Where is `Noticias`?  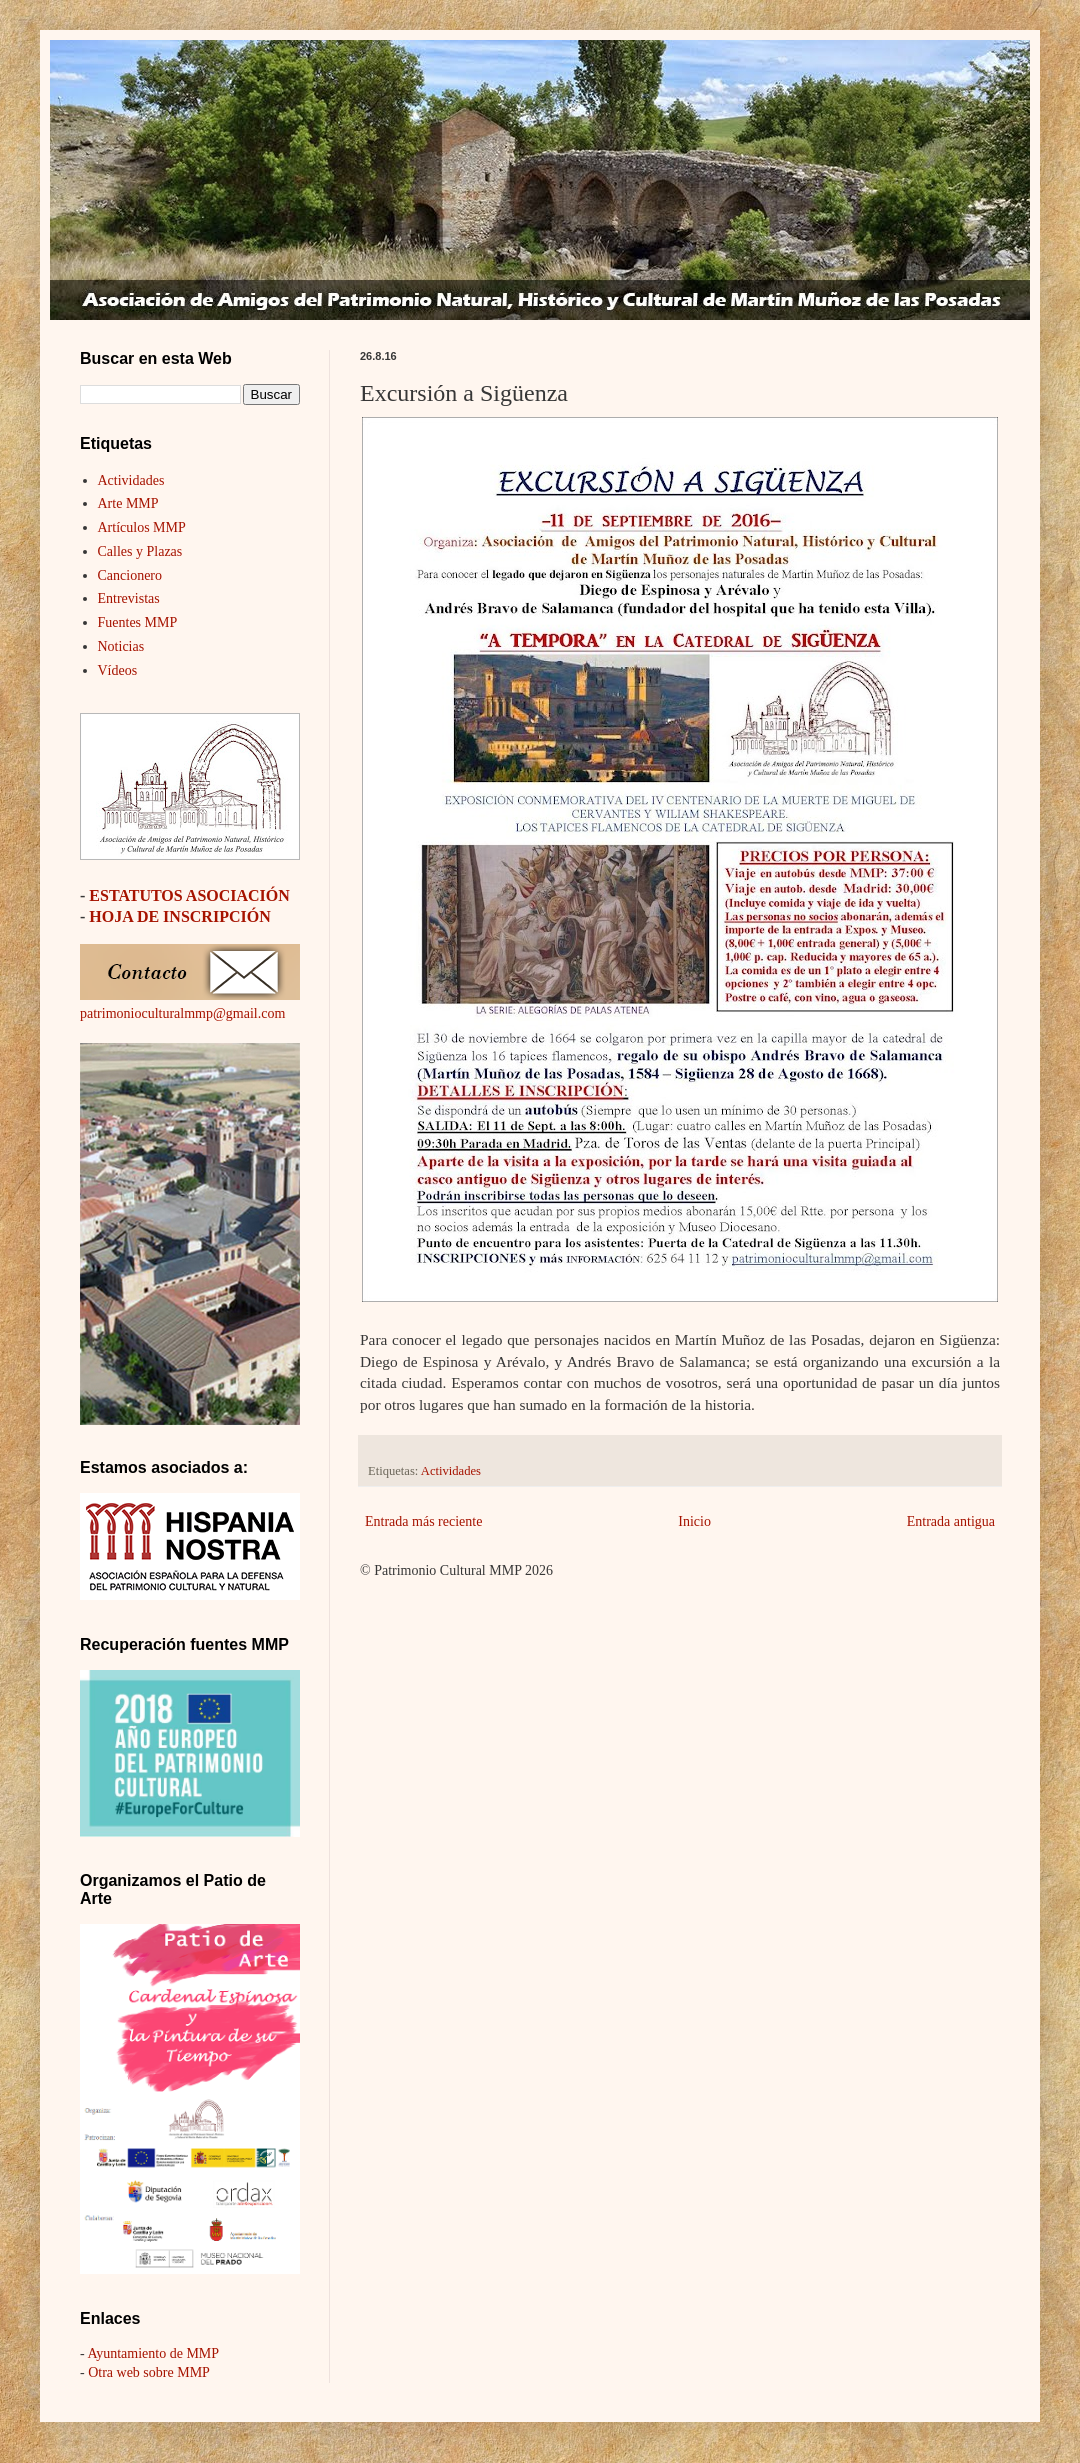 Noticias is located at coordinates (121, 646).